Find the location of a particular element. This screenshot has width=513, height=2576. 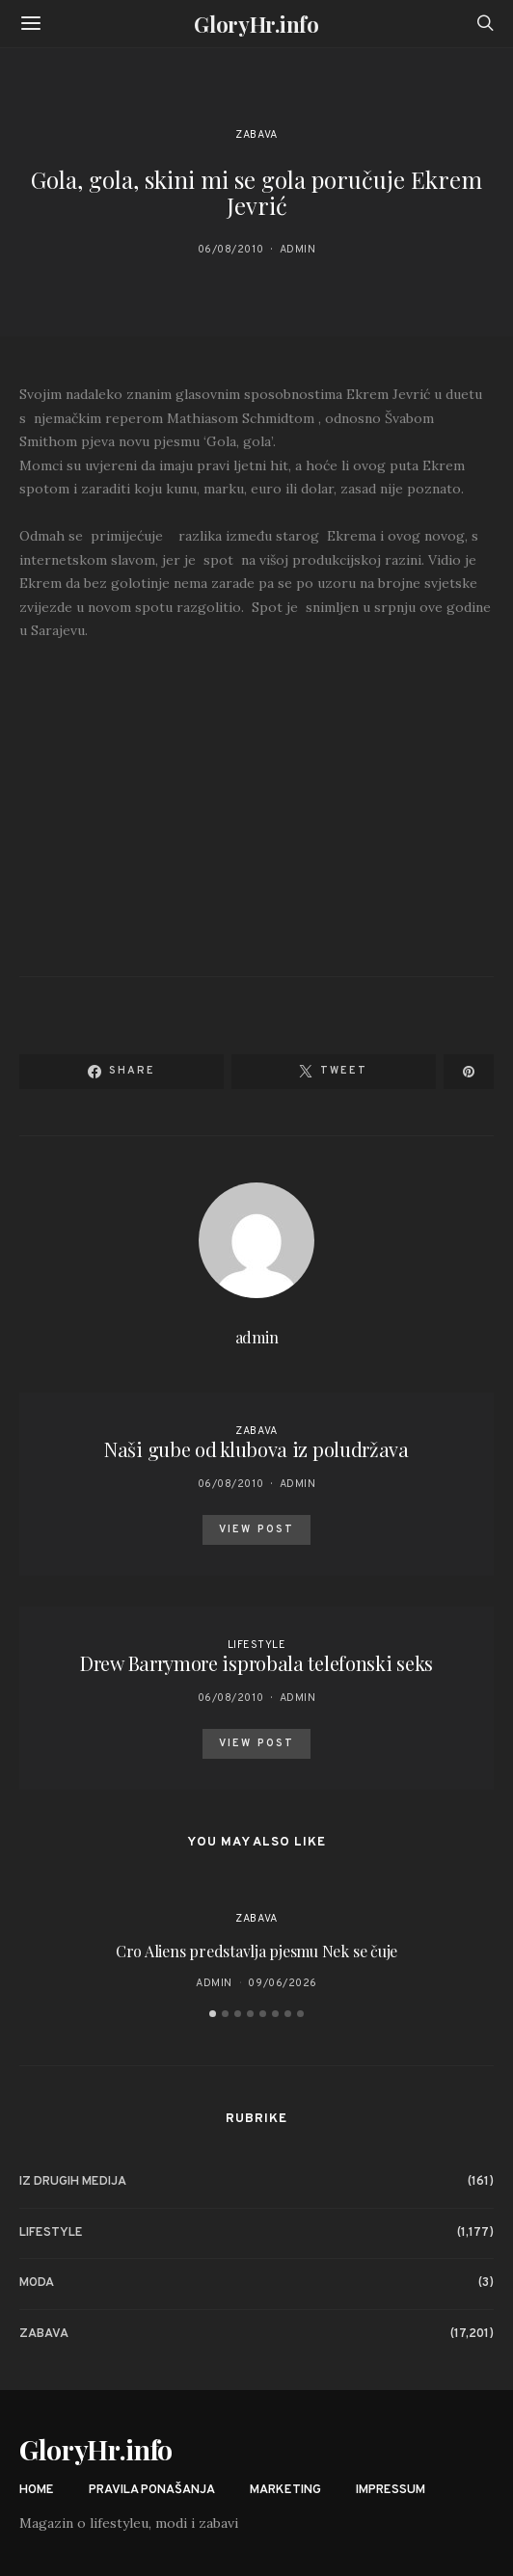

Impressum is located at coordinates (390, 2490).